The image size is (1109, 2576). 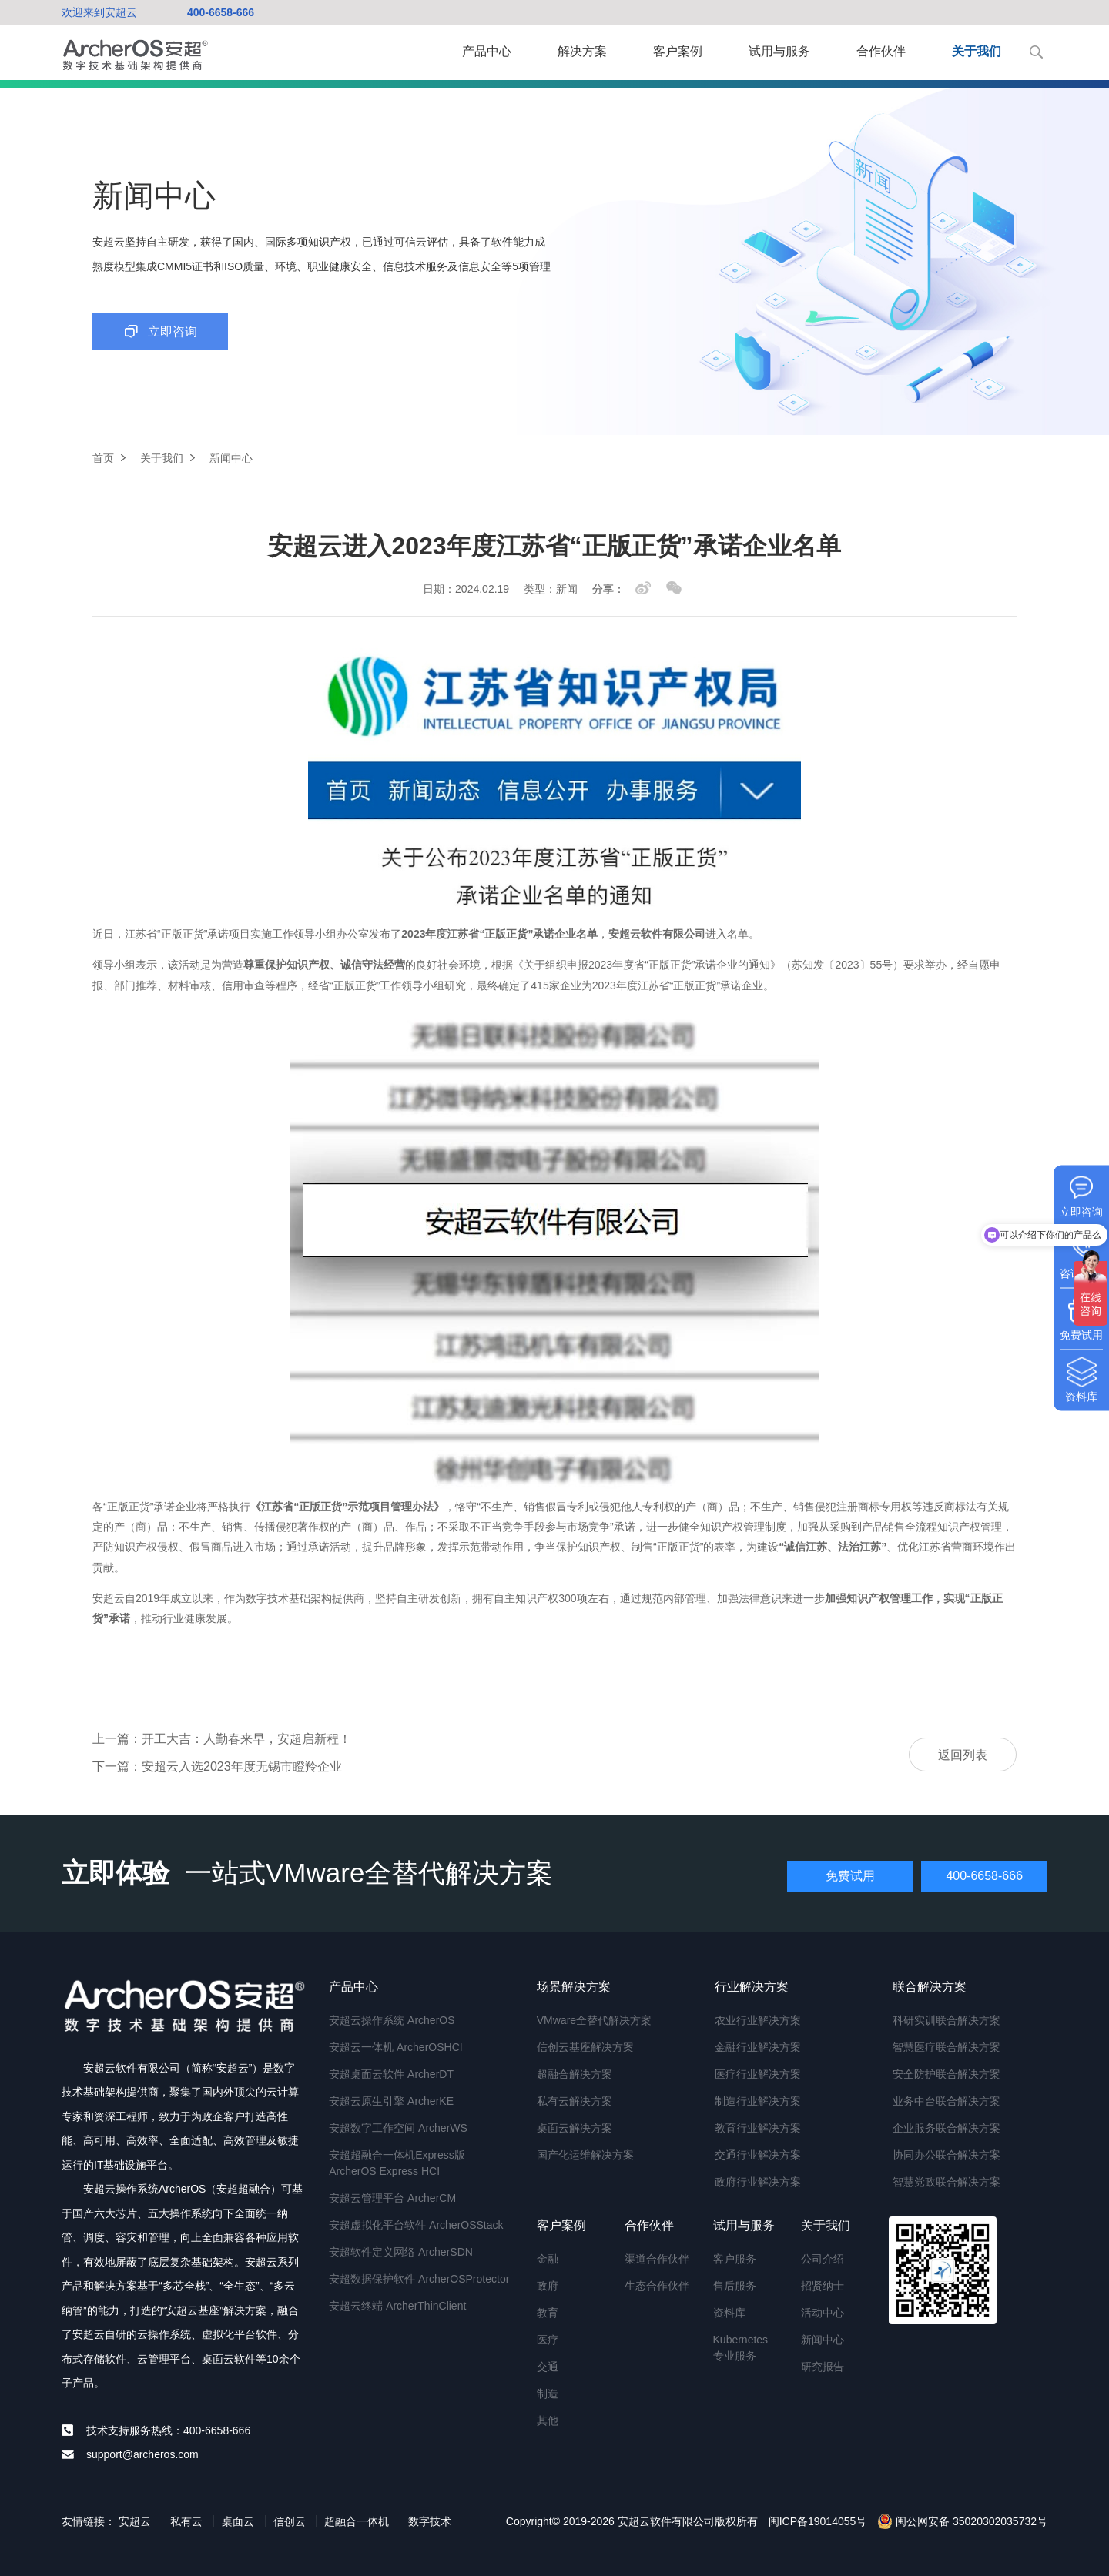 I want to click on 资料库, so click(x=729, y=2313).